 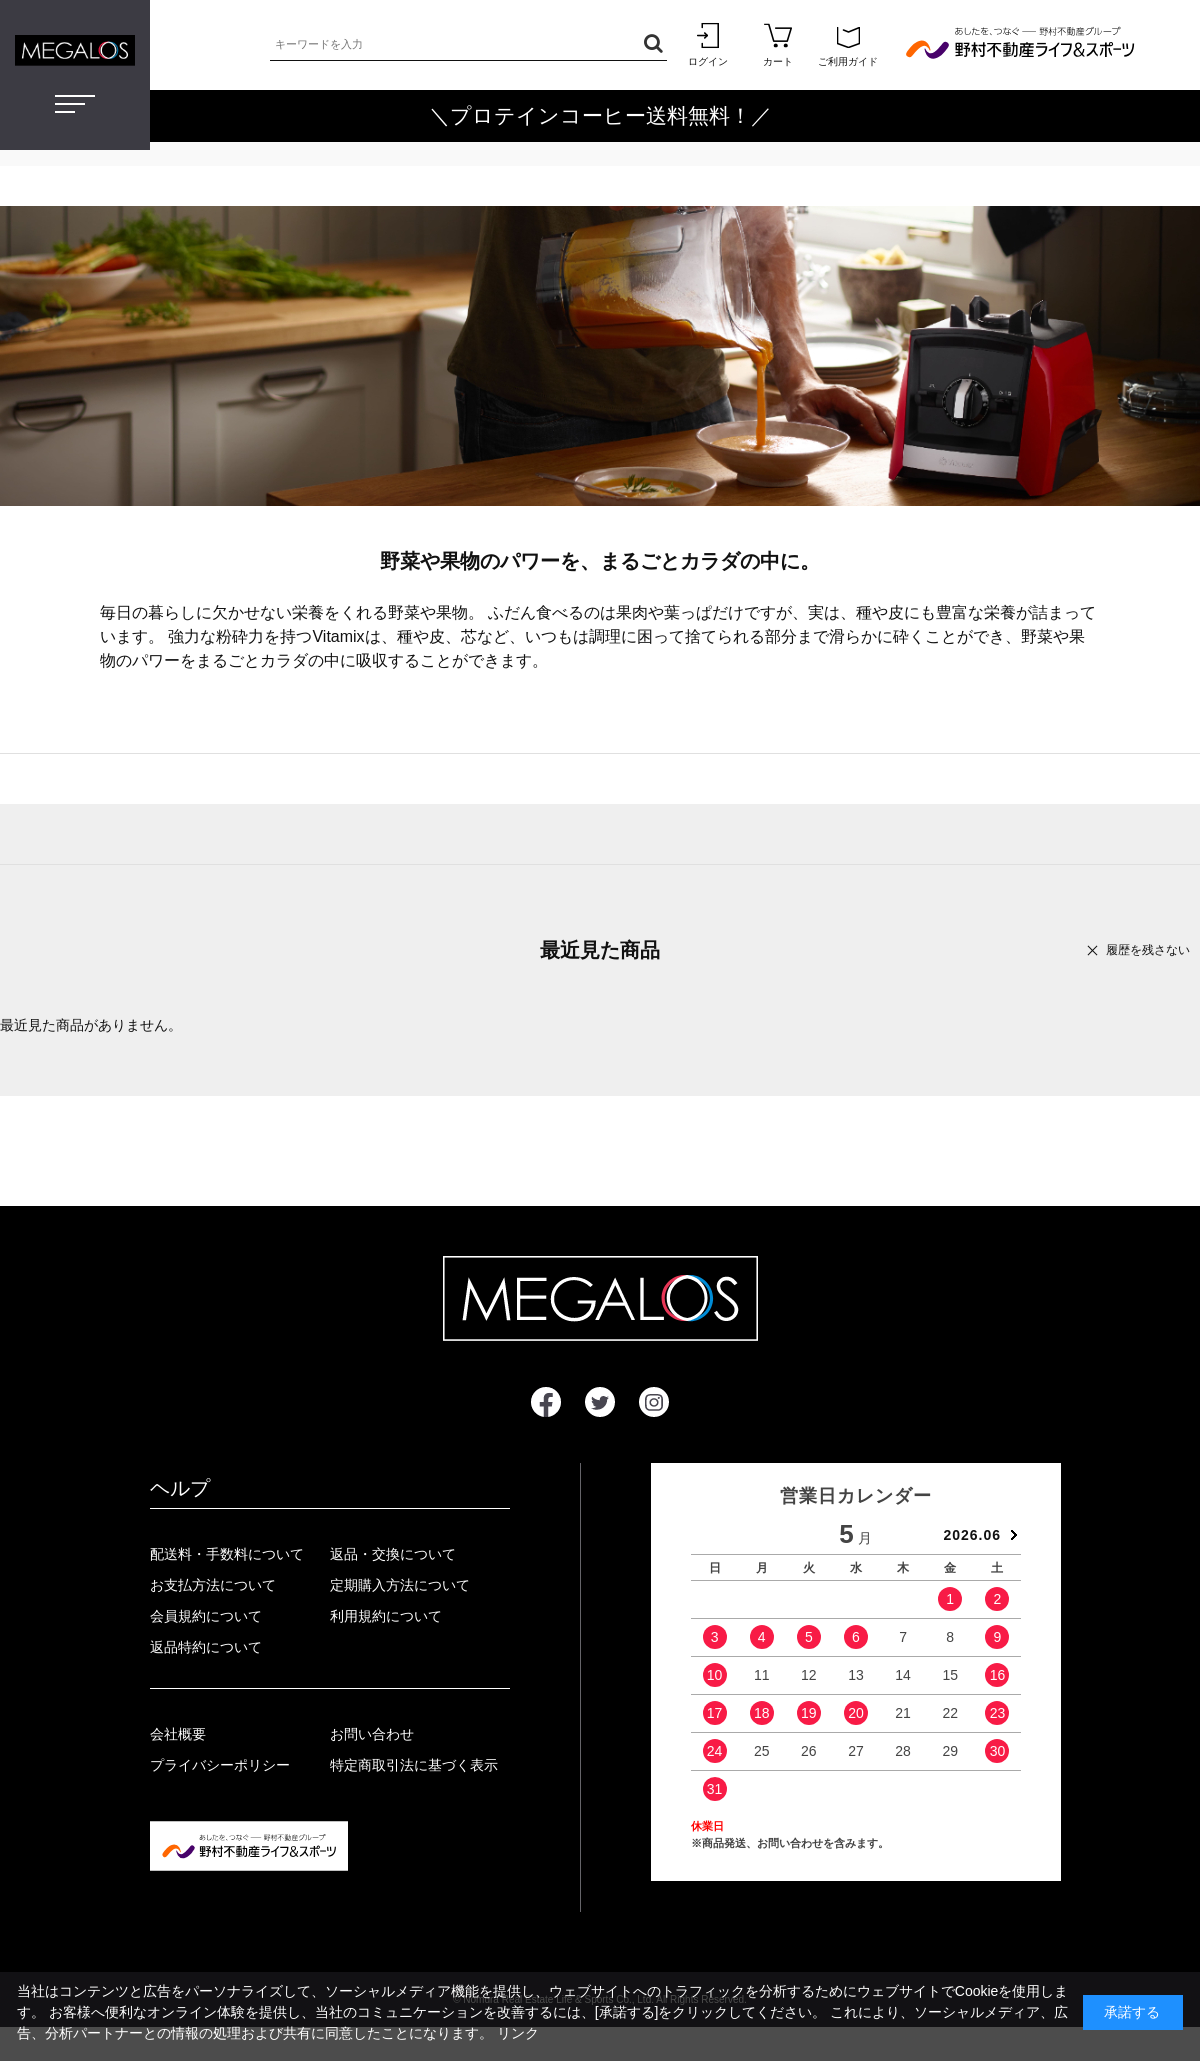 What do you see at coordinates (220, 1765) in the screenshot?
I see `プライバシーポリシー` at bounding box center [220, 1765].